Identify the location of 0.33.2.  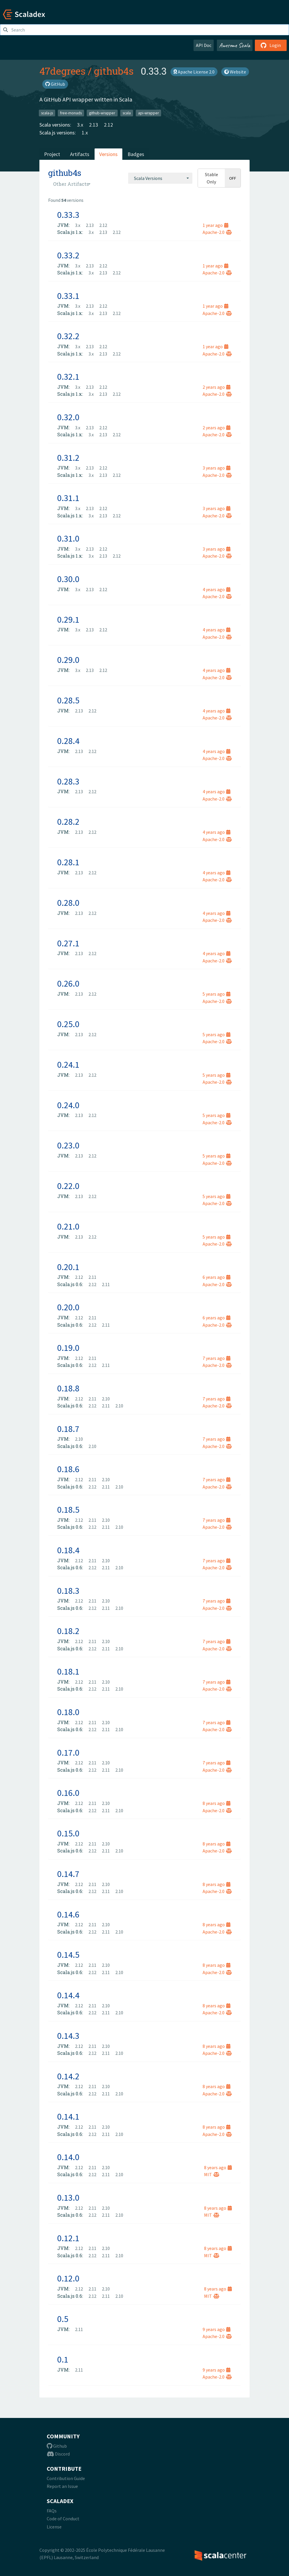
(68, 255).